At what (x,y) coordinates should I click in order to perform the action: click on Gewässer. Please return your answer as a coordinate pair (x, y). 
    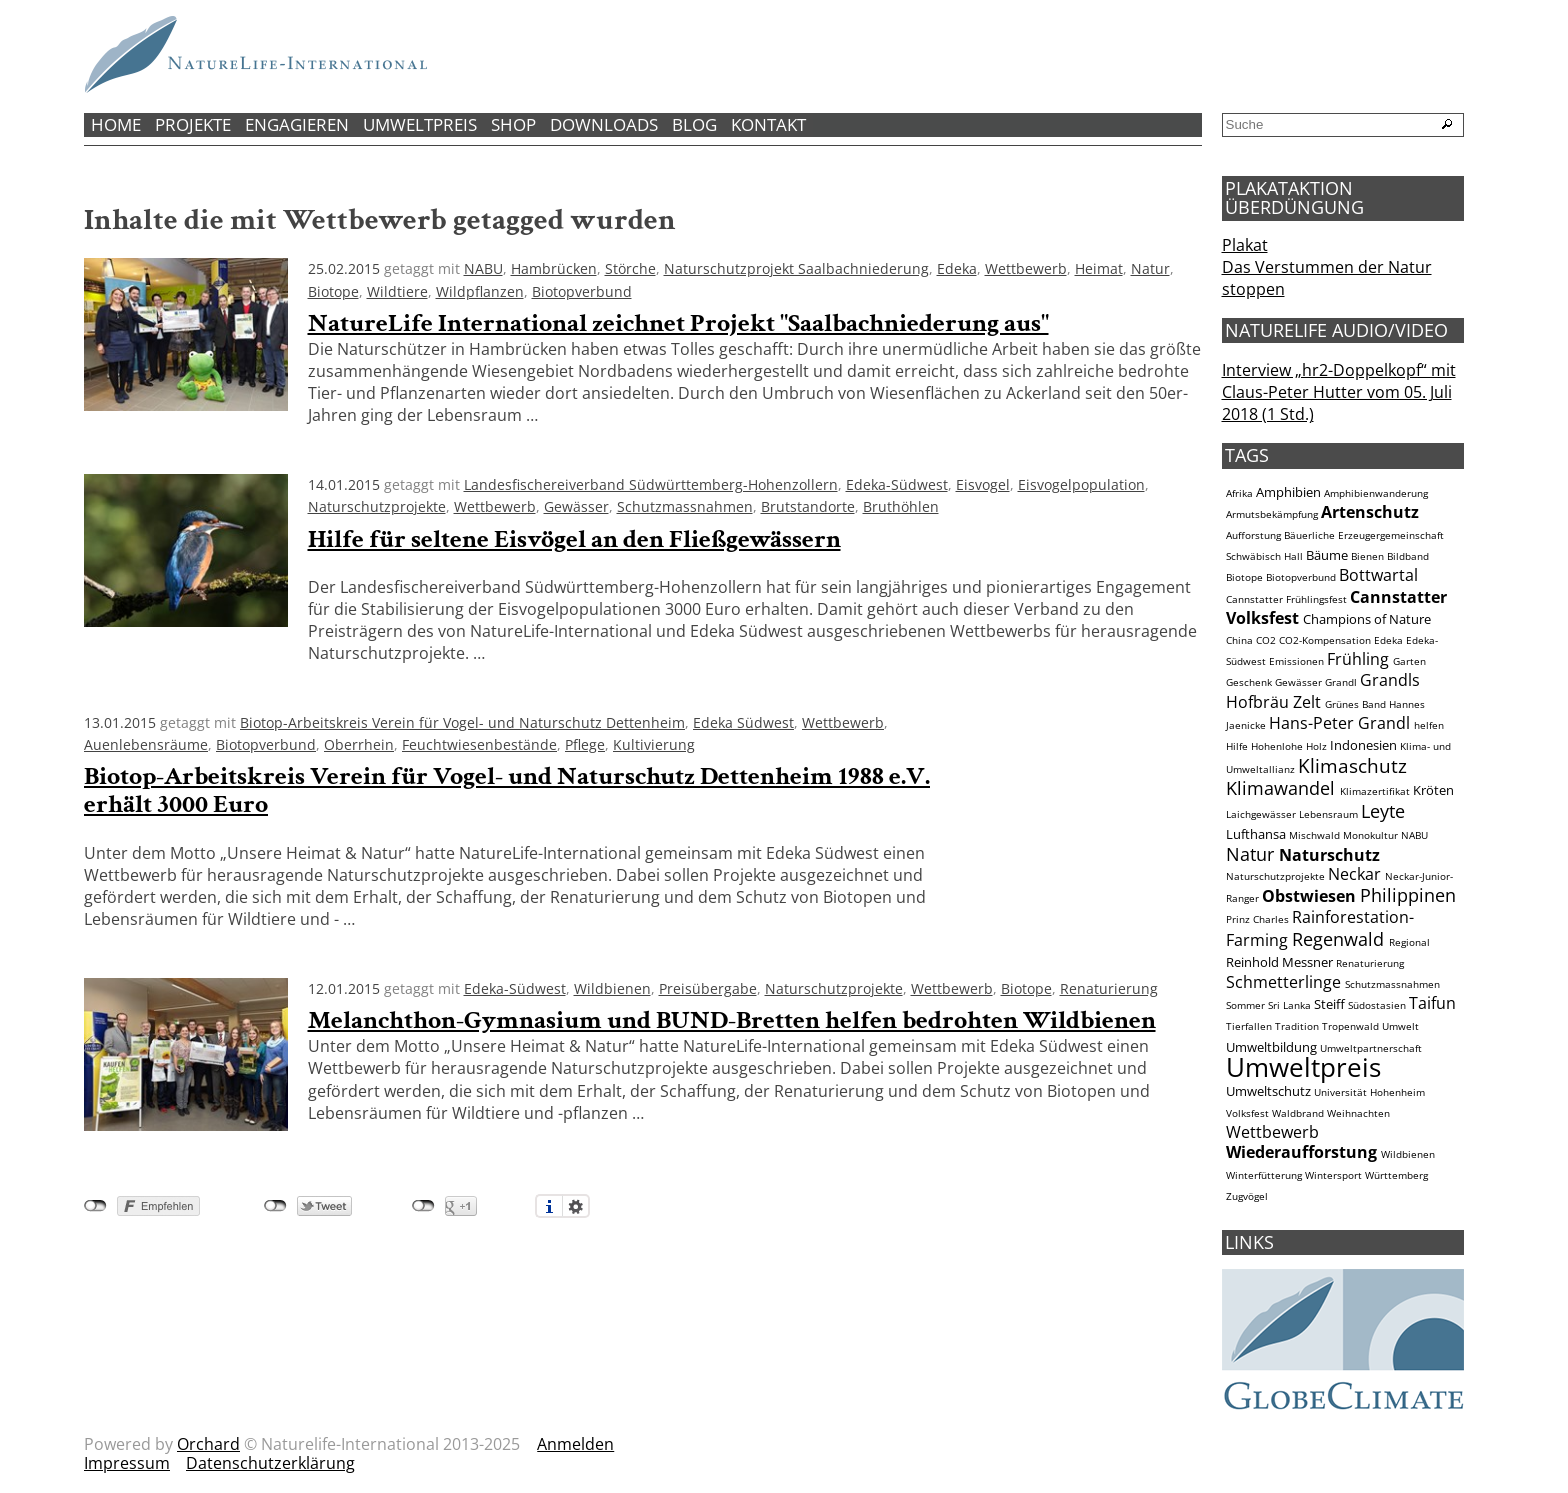
    Looking at the image, I should click on (576, 506).